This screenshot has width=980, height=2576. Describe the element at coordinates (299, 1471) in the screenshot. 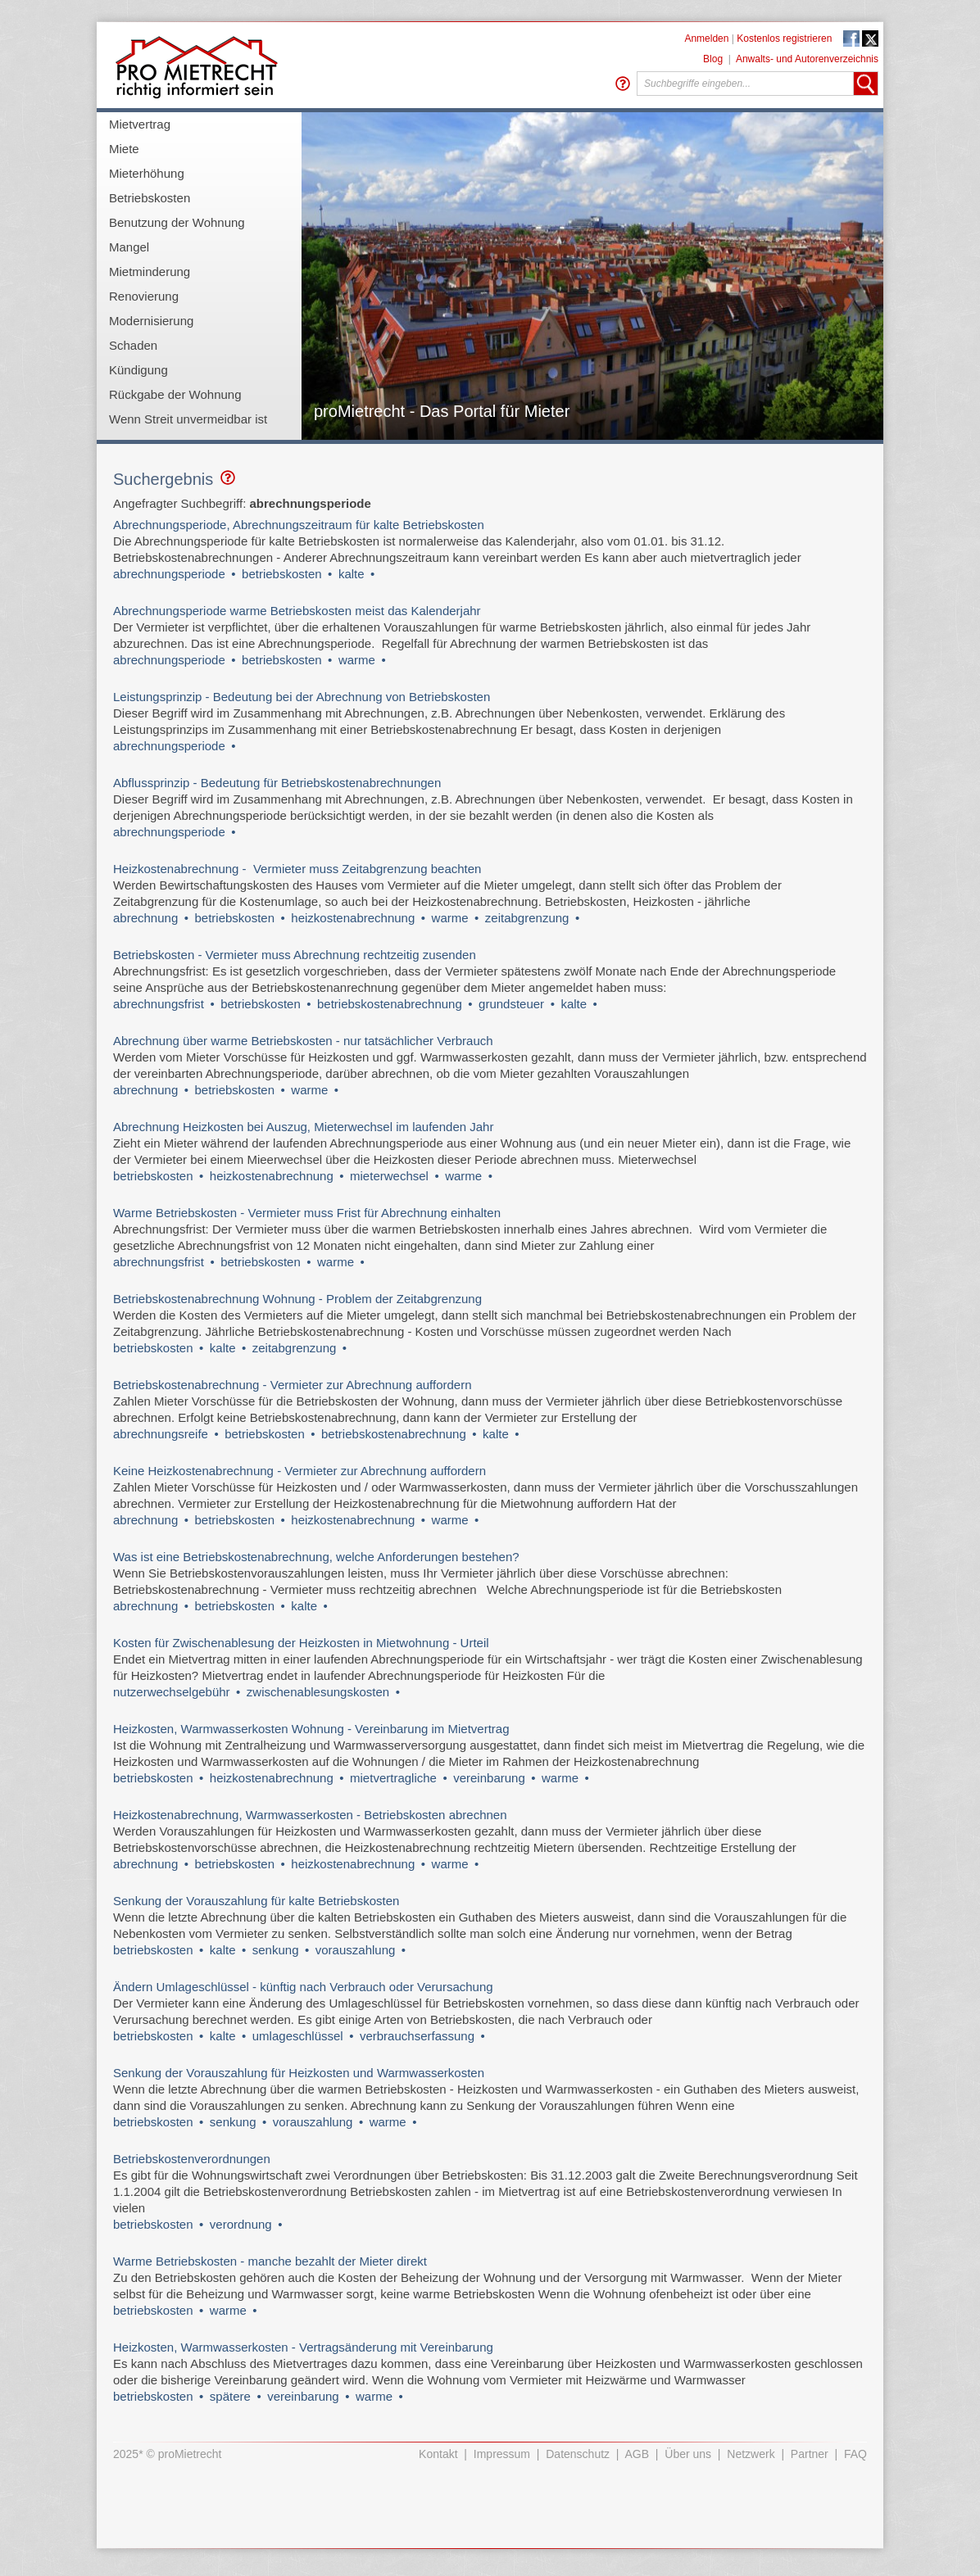

I see `Keine Heizkostenabrechnung - Vermieter zur Abrechnung auffordern` at that location.